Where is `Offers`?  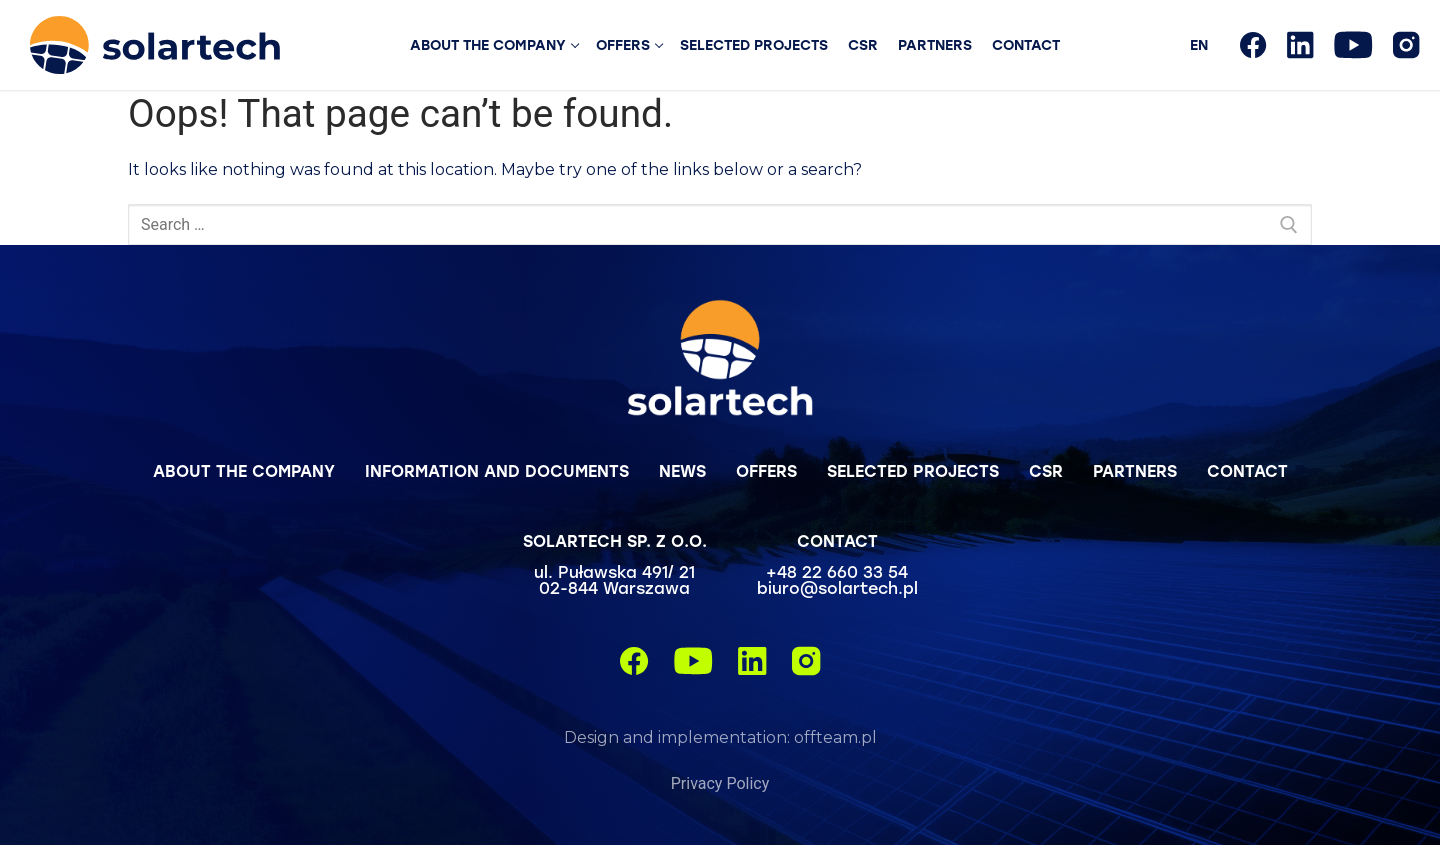 Offers is located at coordinates (766, 470).